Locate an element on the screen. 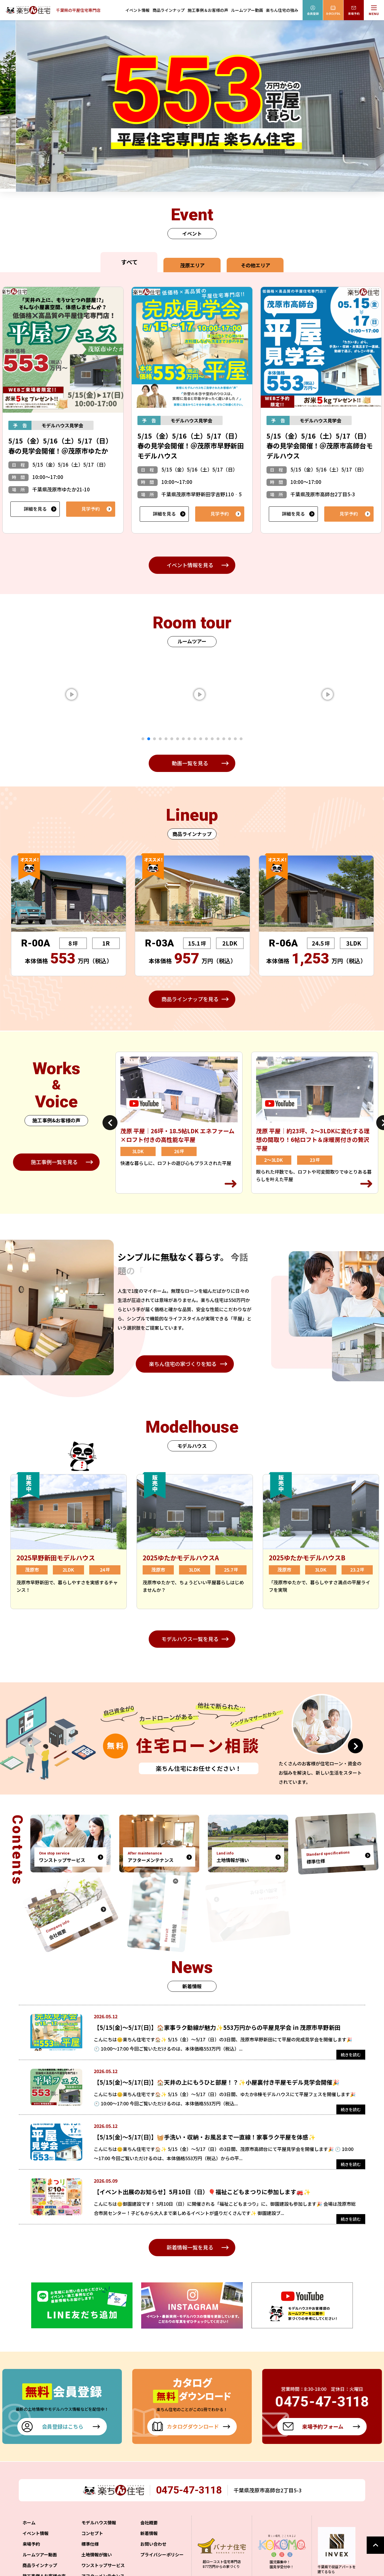 This screenshot has height=2576, width=384. 標準仕様 is located at coordinates (90, 2552).